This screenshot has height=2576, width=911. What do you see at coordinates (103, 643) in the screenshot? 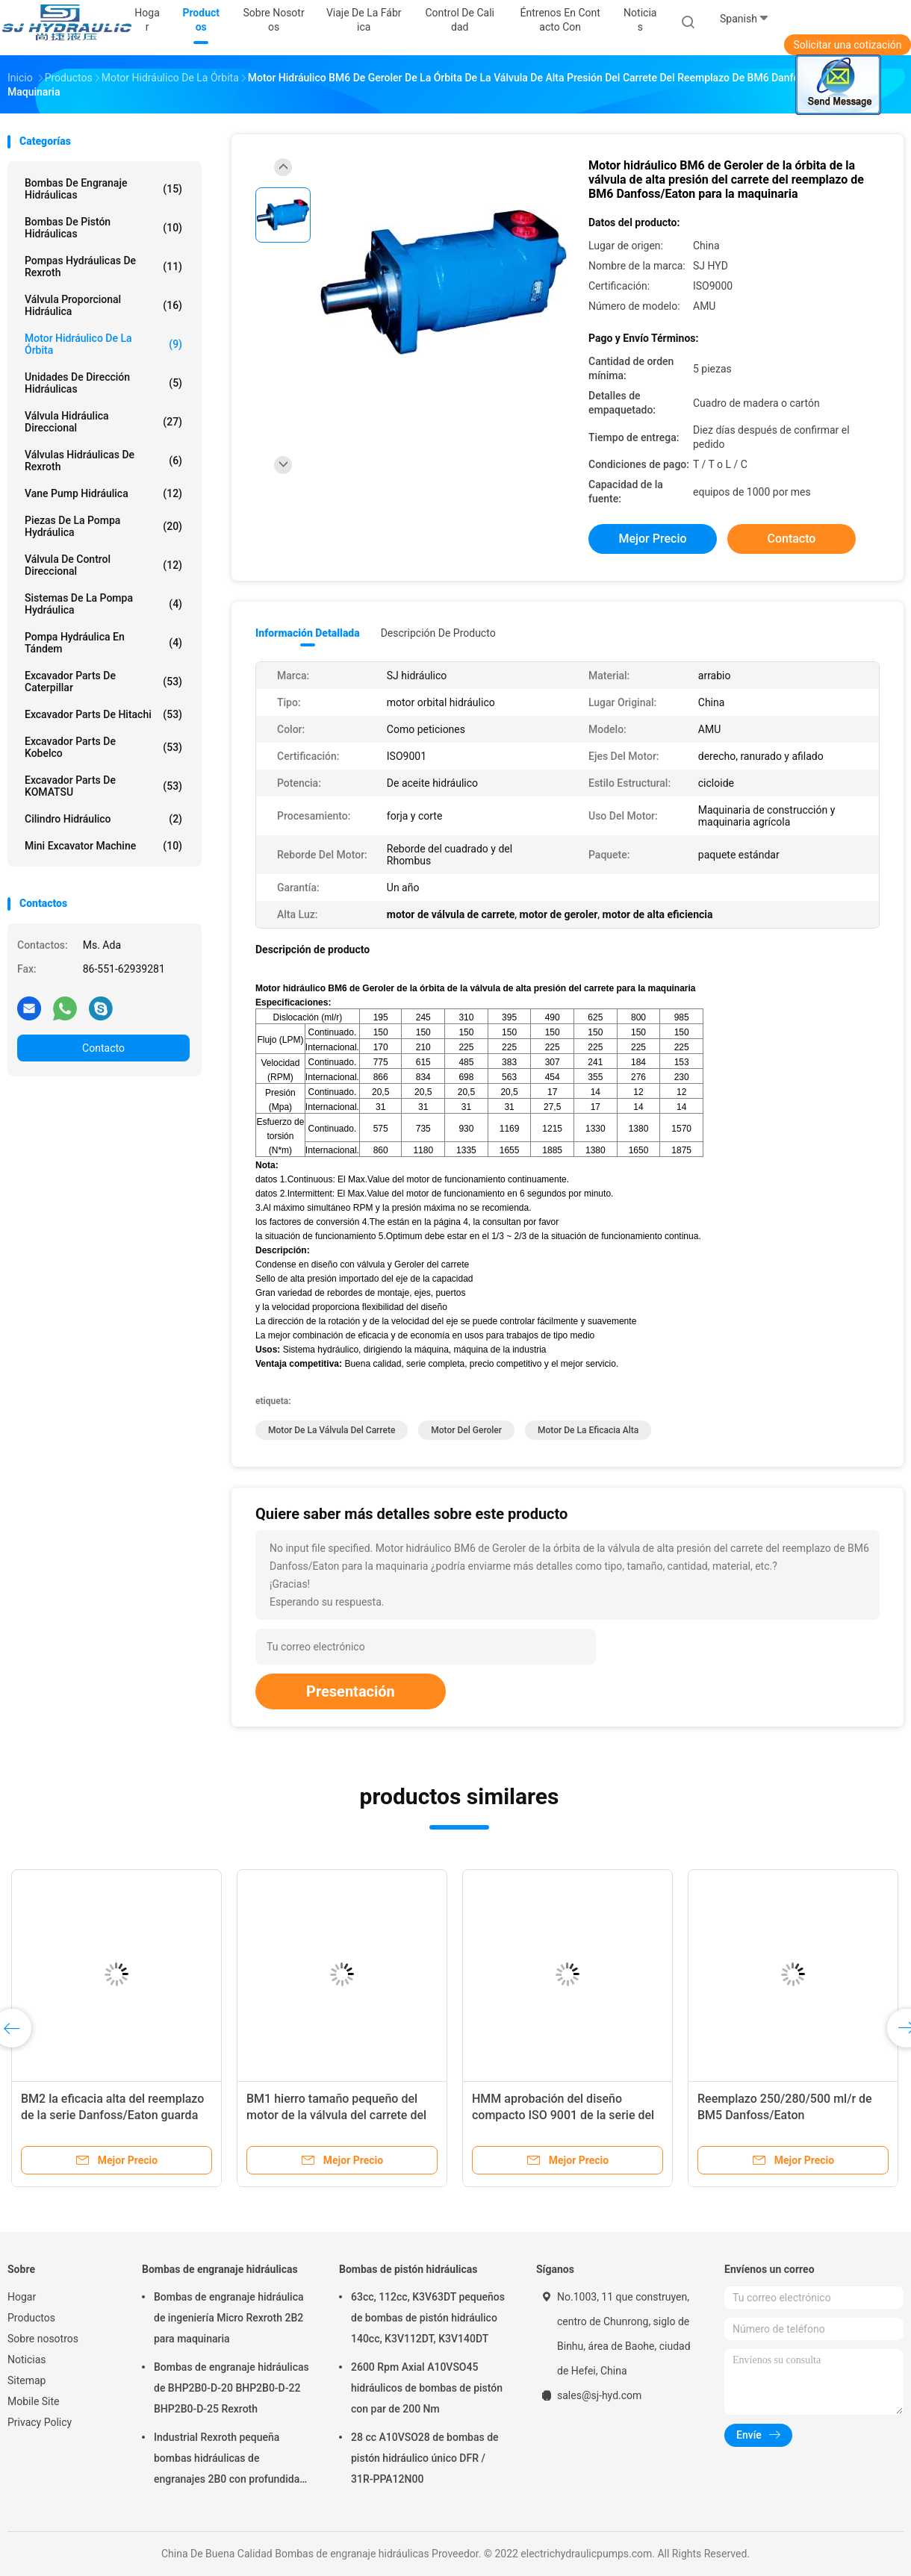
I see `Pompa hydráulica en tándem` at bounding box center [103, 643].